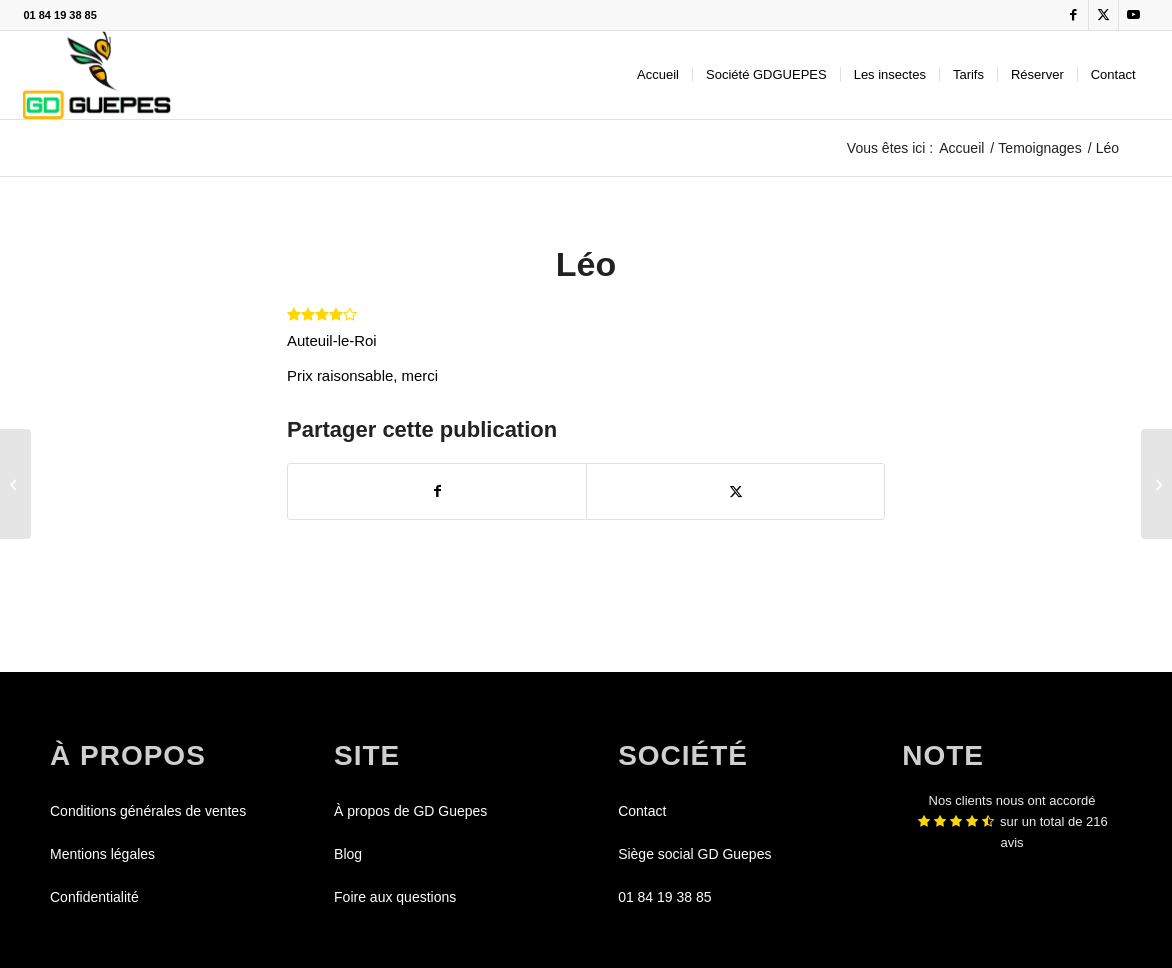 The height and width of the screenshot is (968, 1172). I want to click on [Raphael], so click(1156, 484).